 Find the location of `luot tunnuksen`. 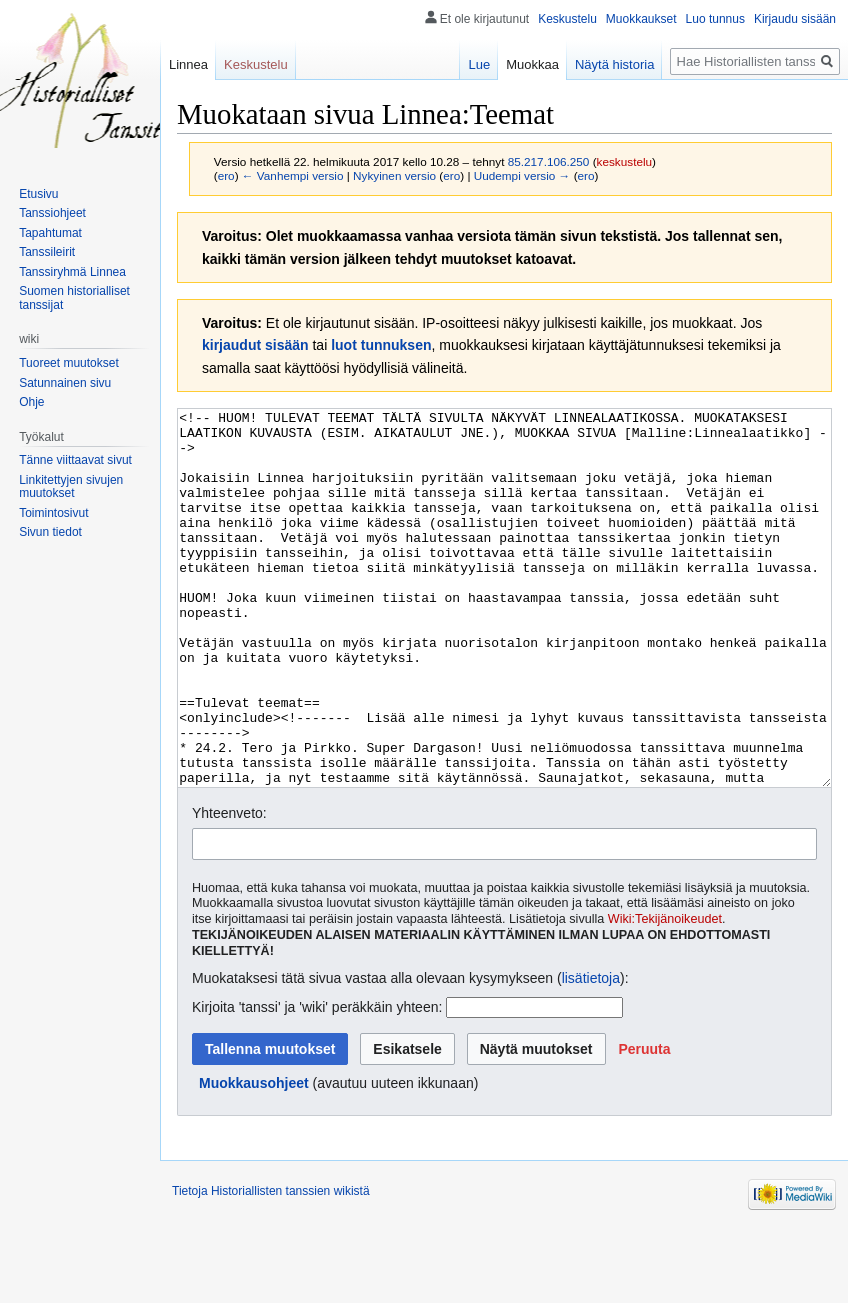

luot tunnuksen is located at coordinates (381, 345).